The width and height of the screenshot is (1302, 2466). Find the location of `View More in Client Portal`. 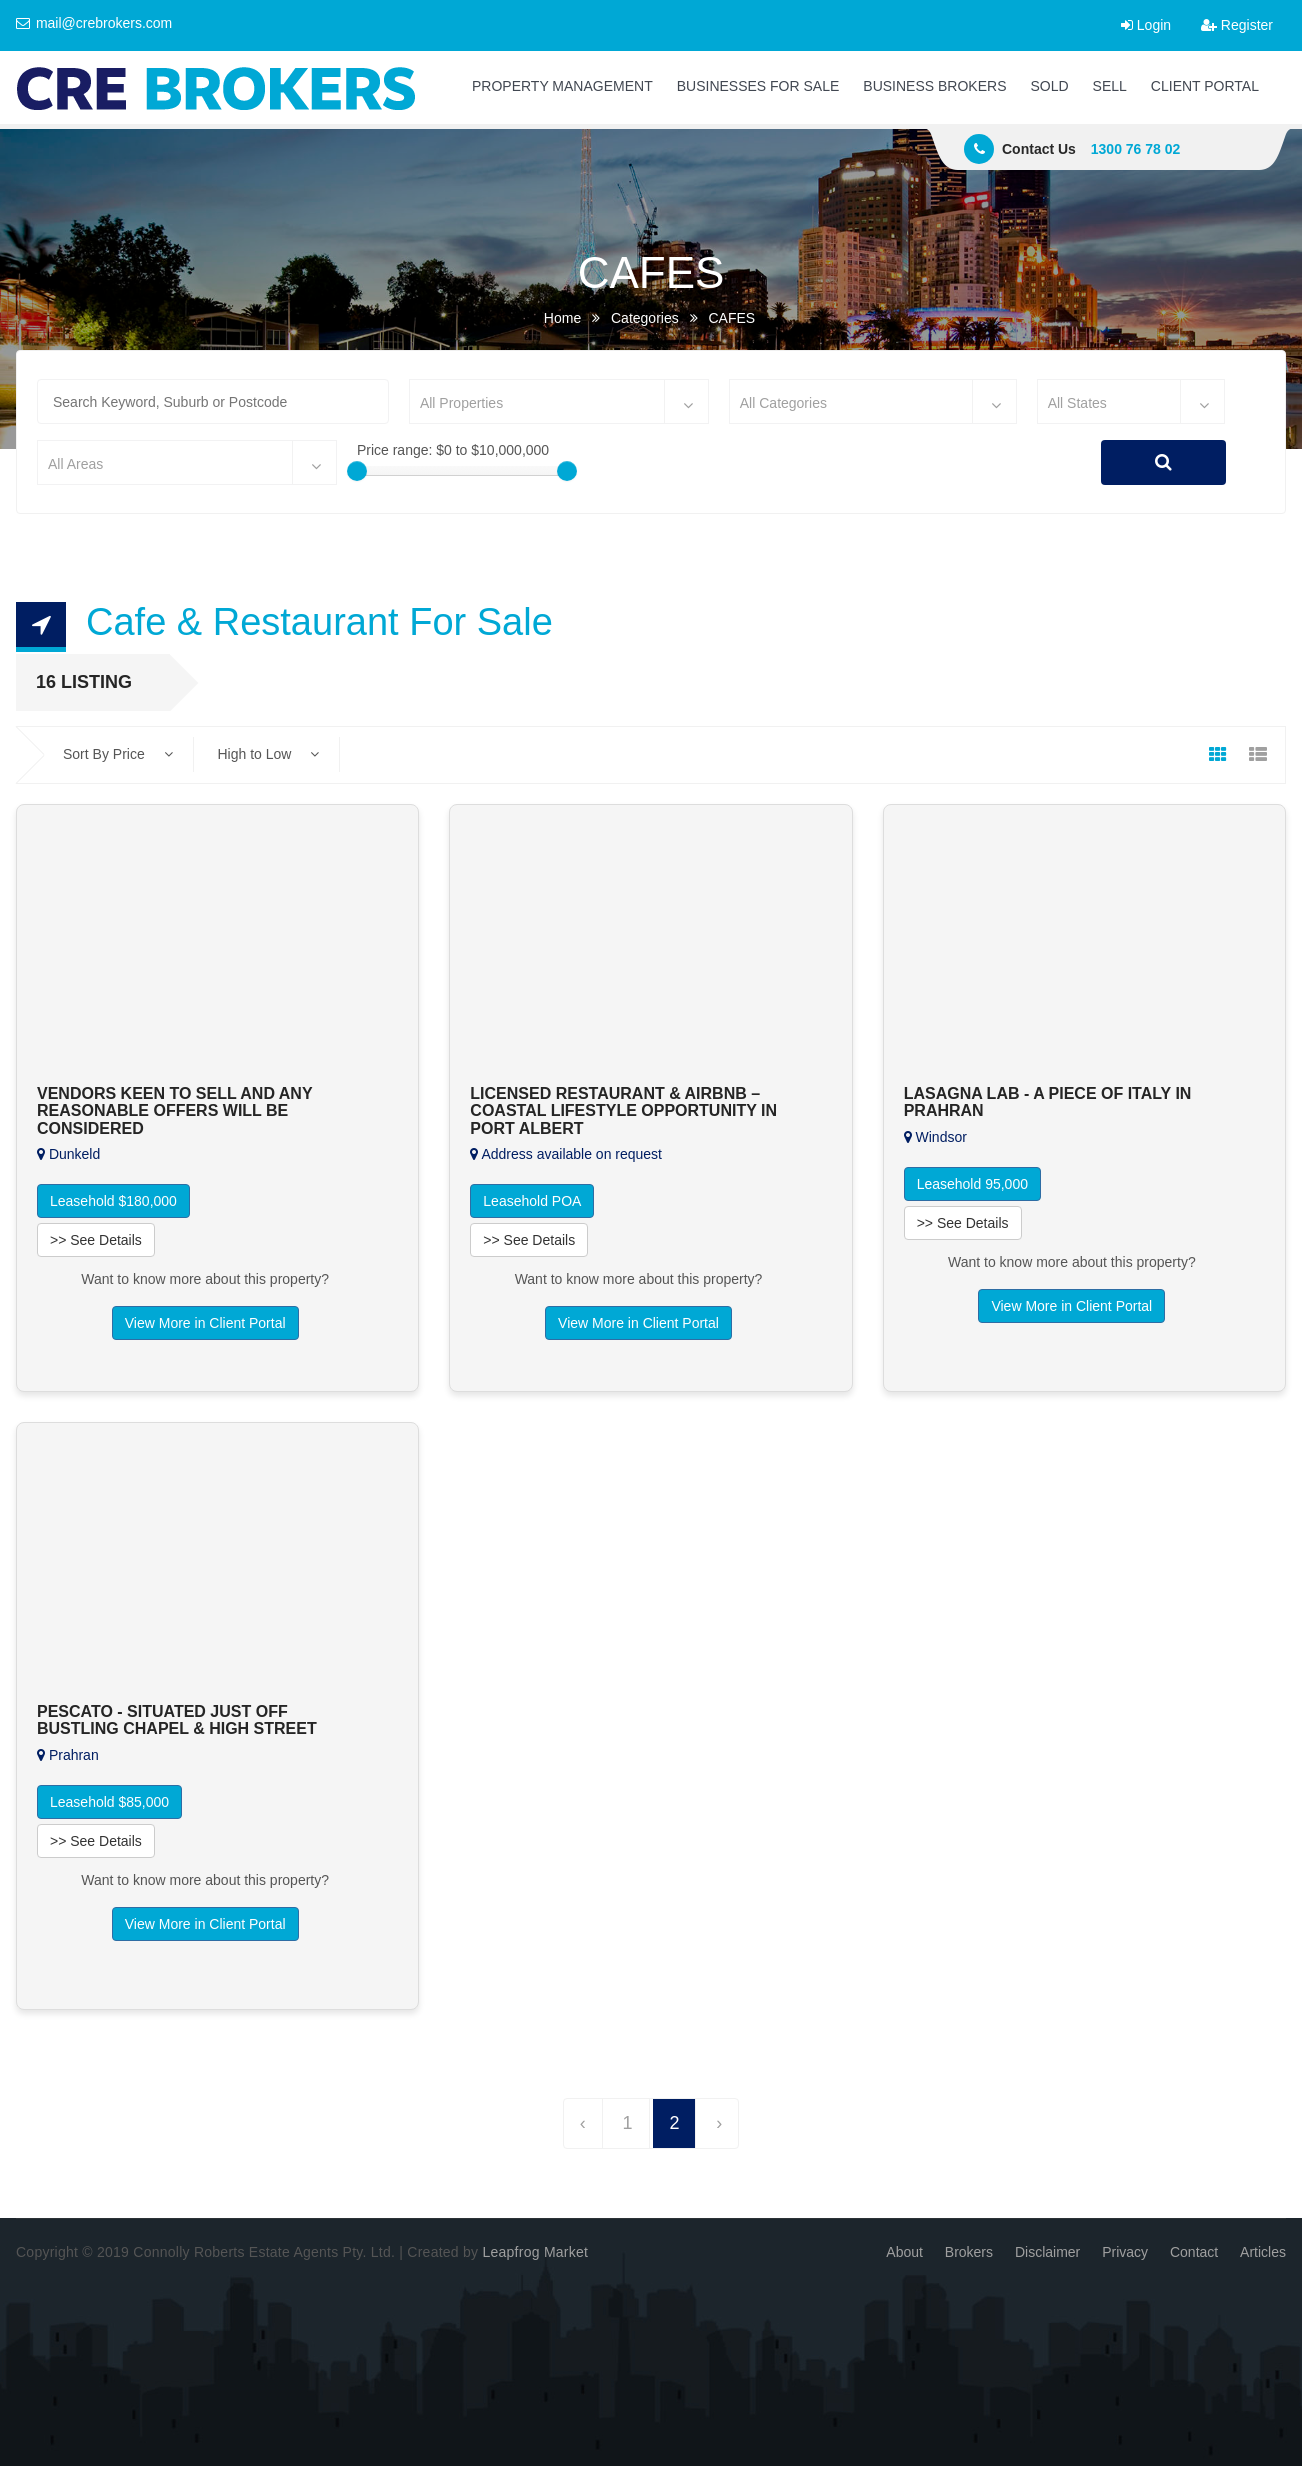

View More in Client Portal is located at coordinates (205, 1323).